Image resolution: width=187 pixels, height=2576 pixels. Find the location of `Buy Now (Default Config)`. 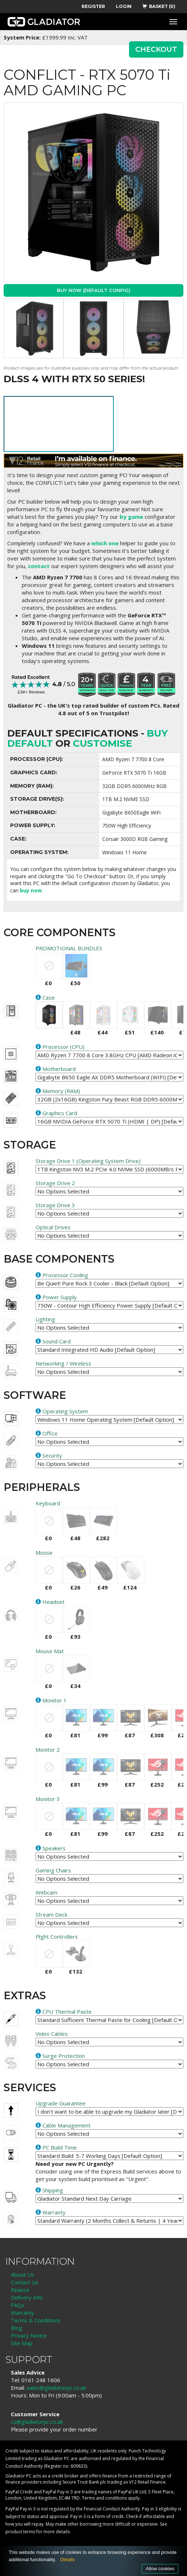

Buy Now (Default Config) is located at coordinates (93, 290).